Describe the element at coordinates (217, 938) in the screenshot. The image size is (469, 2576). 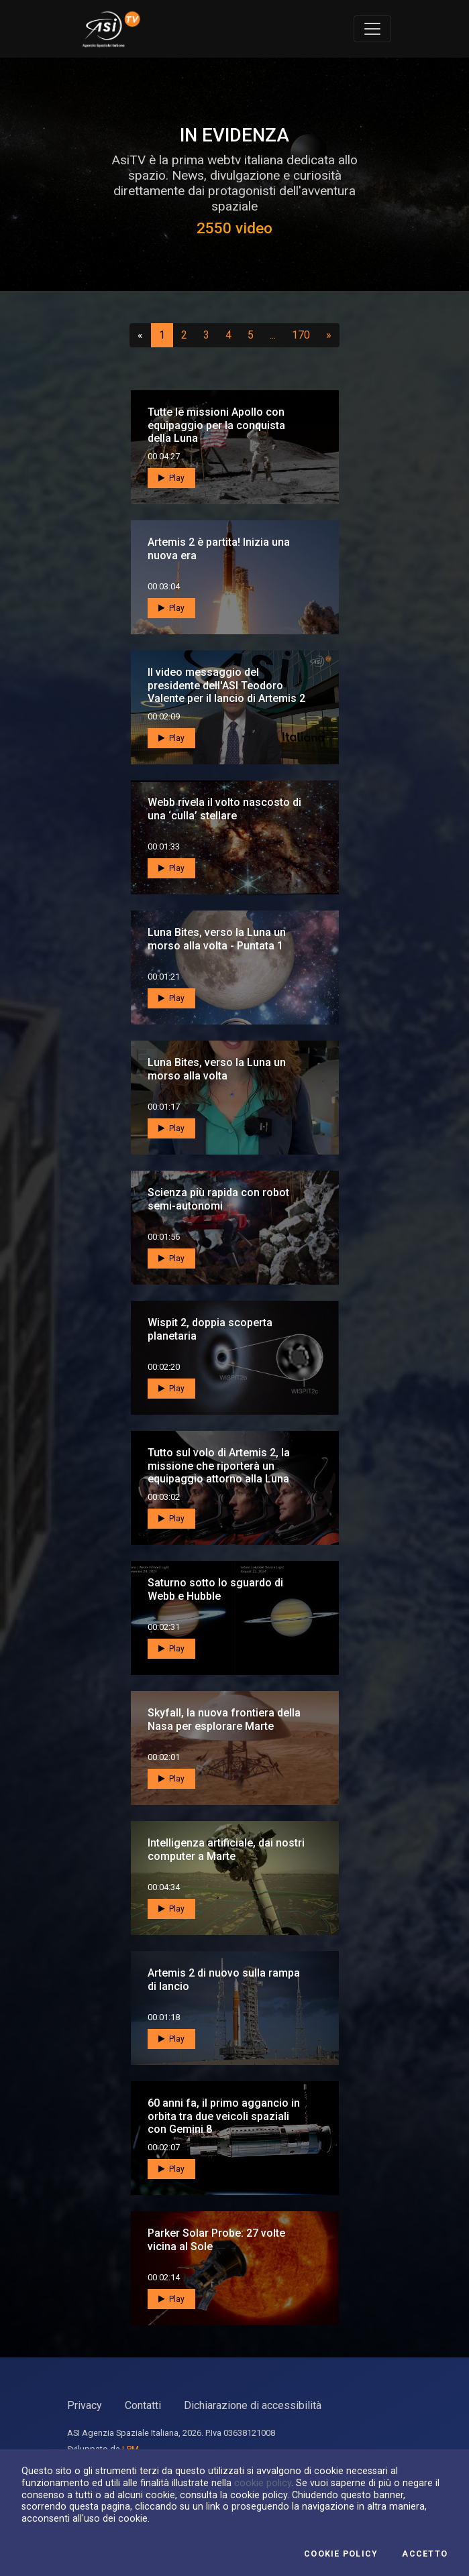
I see `Luna Bites, verso la Luna un morso alla volta - Puntata 1` at that location.